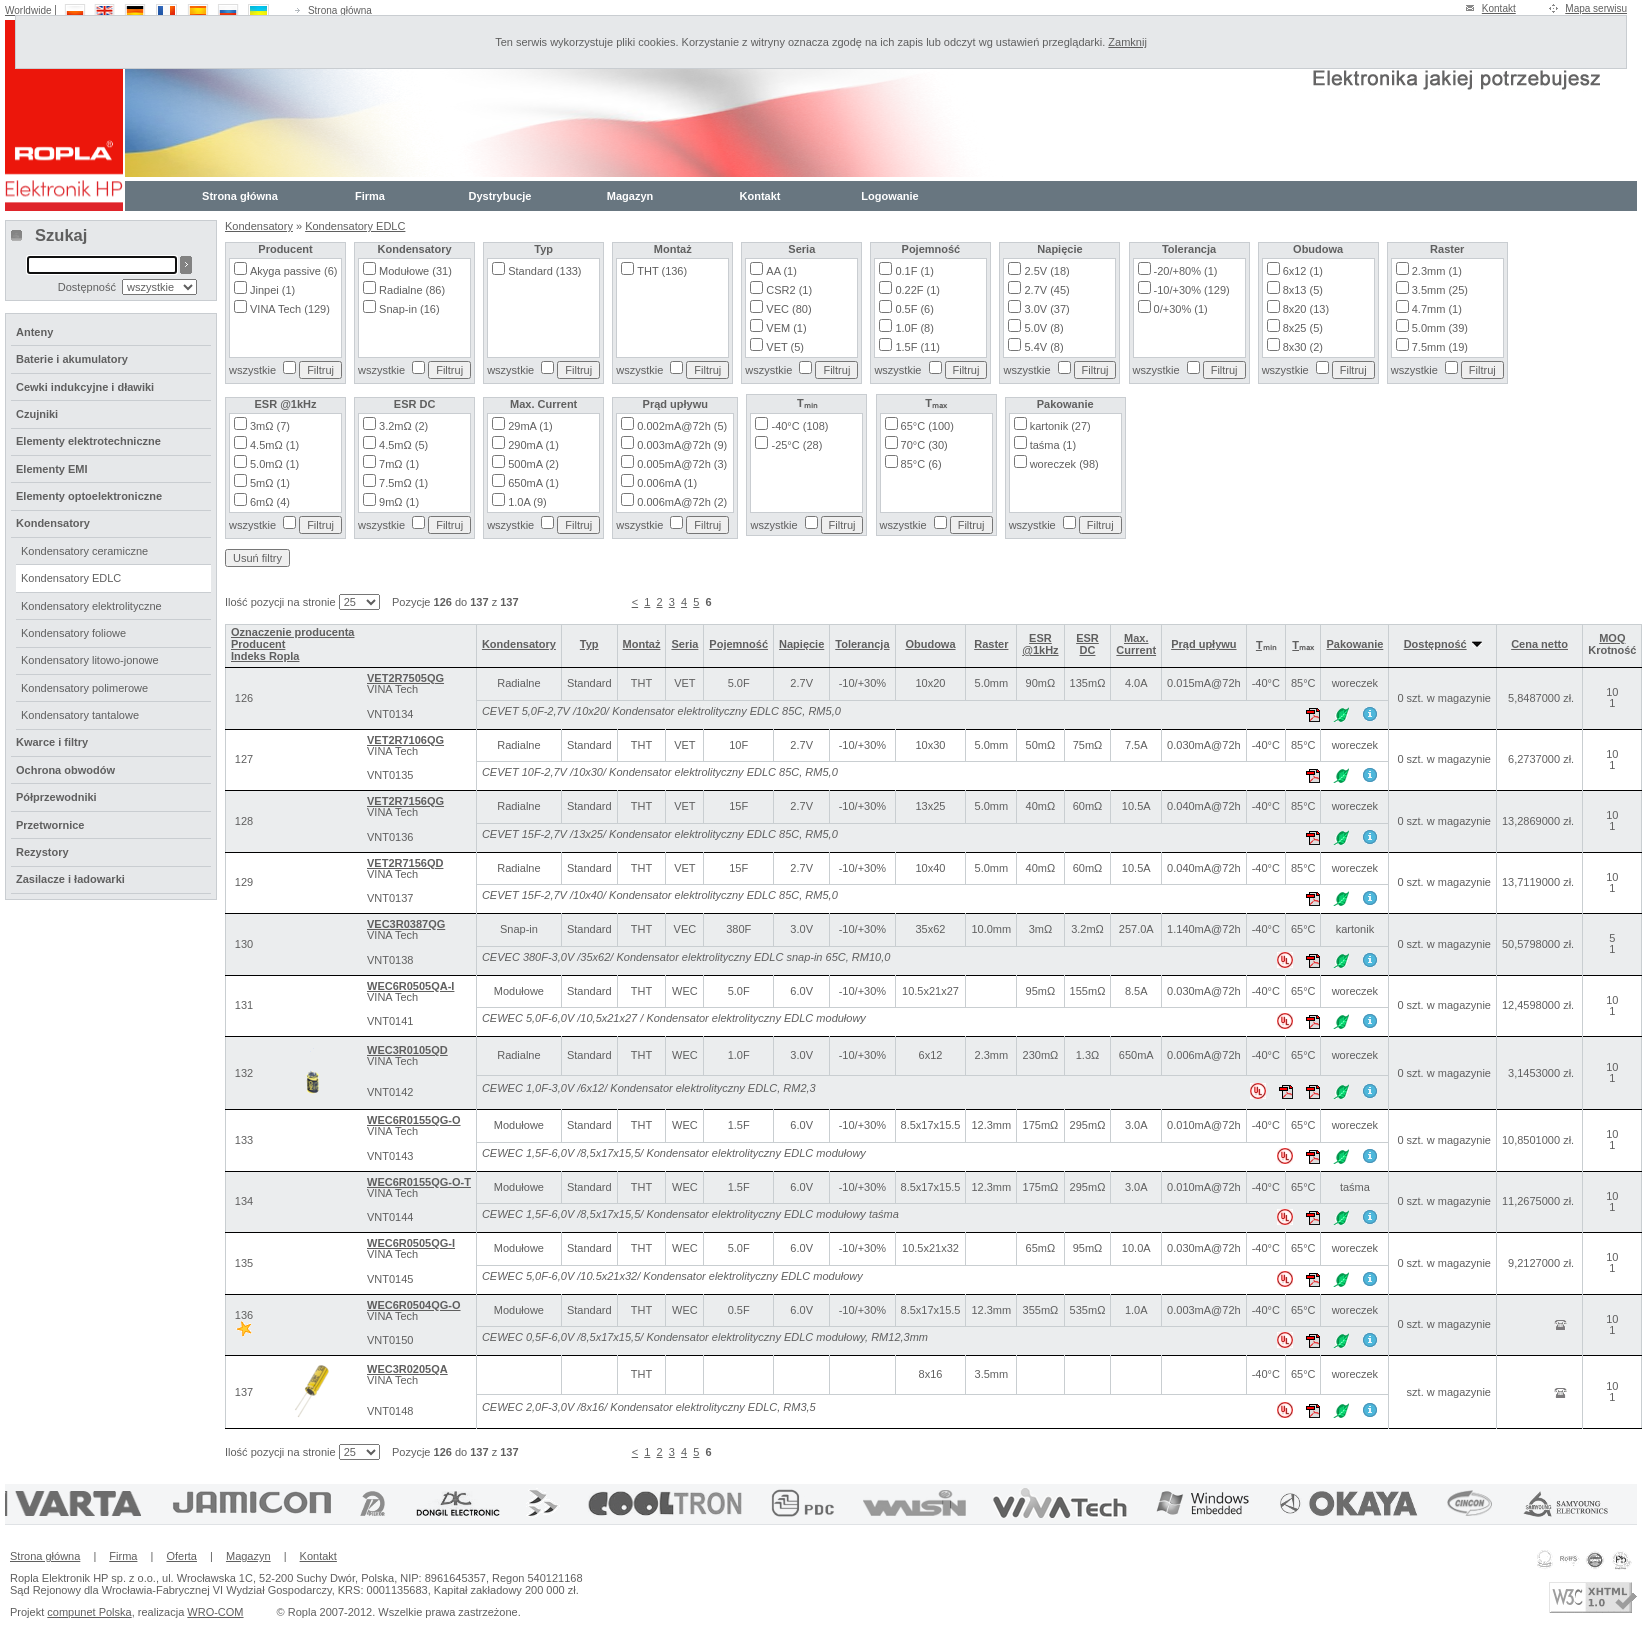 The image size is (1642, 1638). What do you see at coordinates (56, 797) in the screenshot?
I see `Półprzewodniki` at bounding box center [56, 797].